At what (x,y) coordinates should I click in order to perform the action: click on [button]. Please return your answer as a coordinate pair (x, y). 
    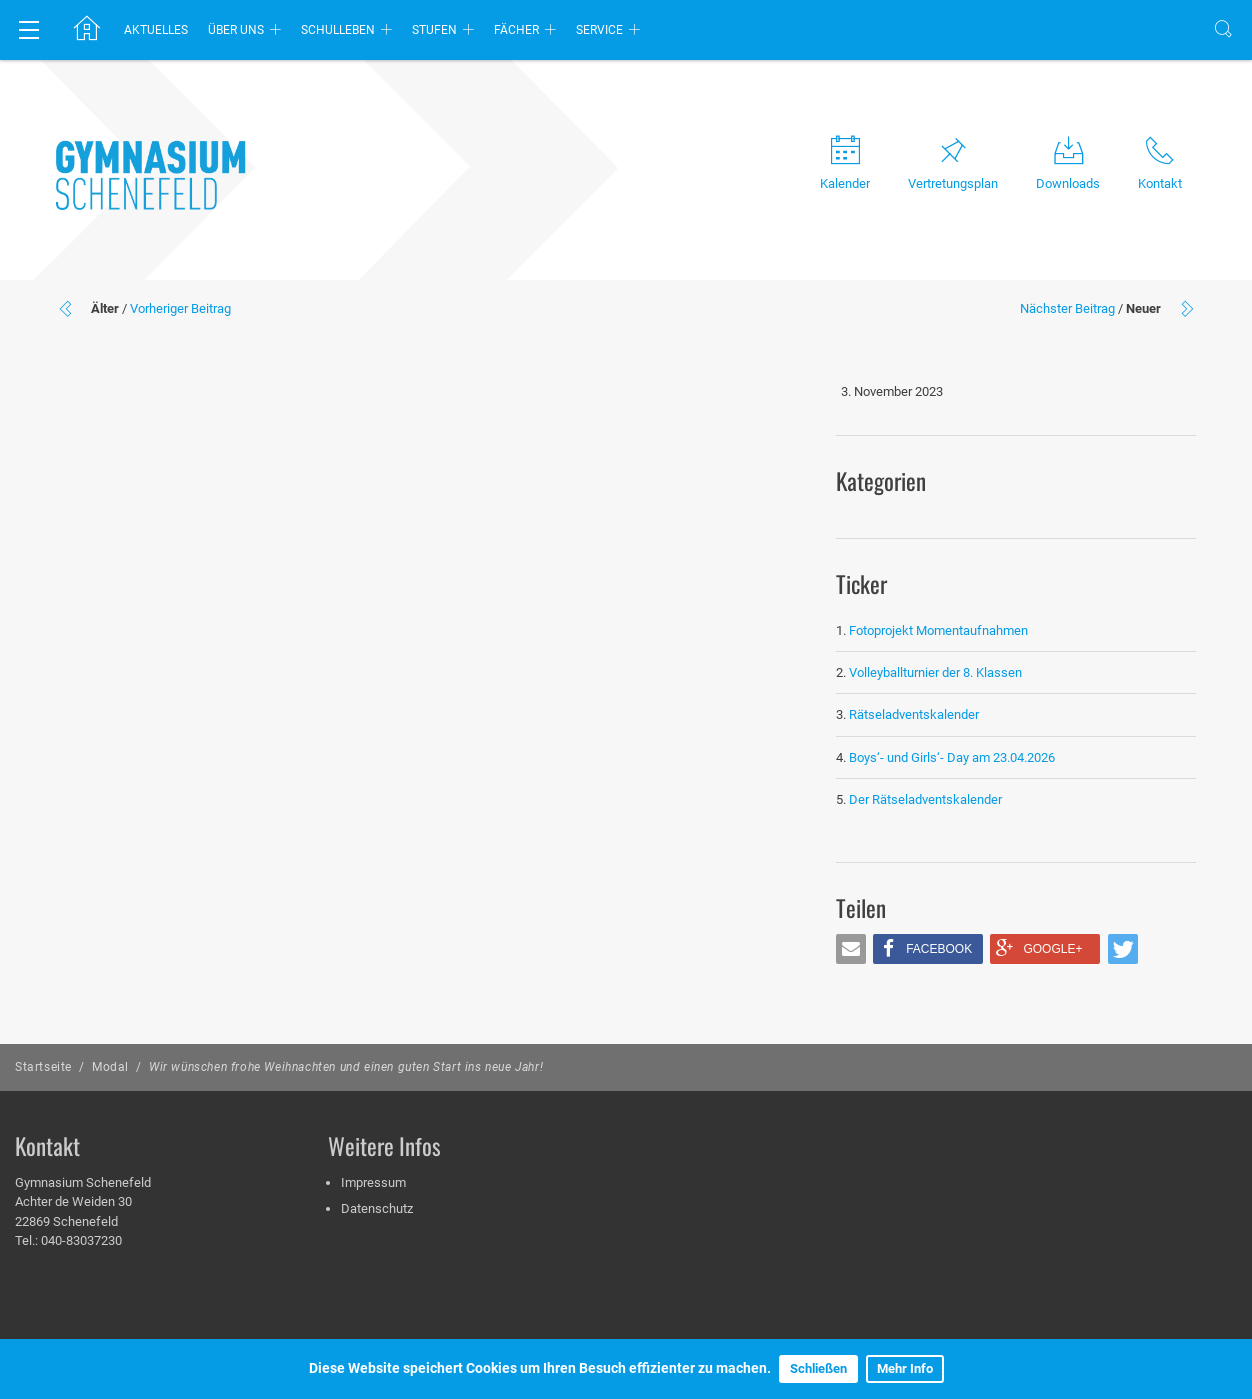
    Looking at the image, I should click on (851, 949).